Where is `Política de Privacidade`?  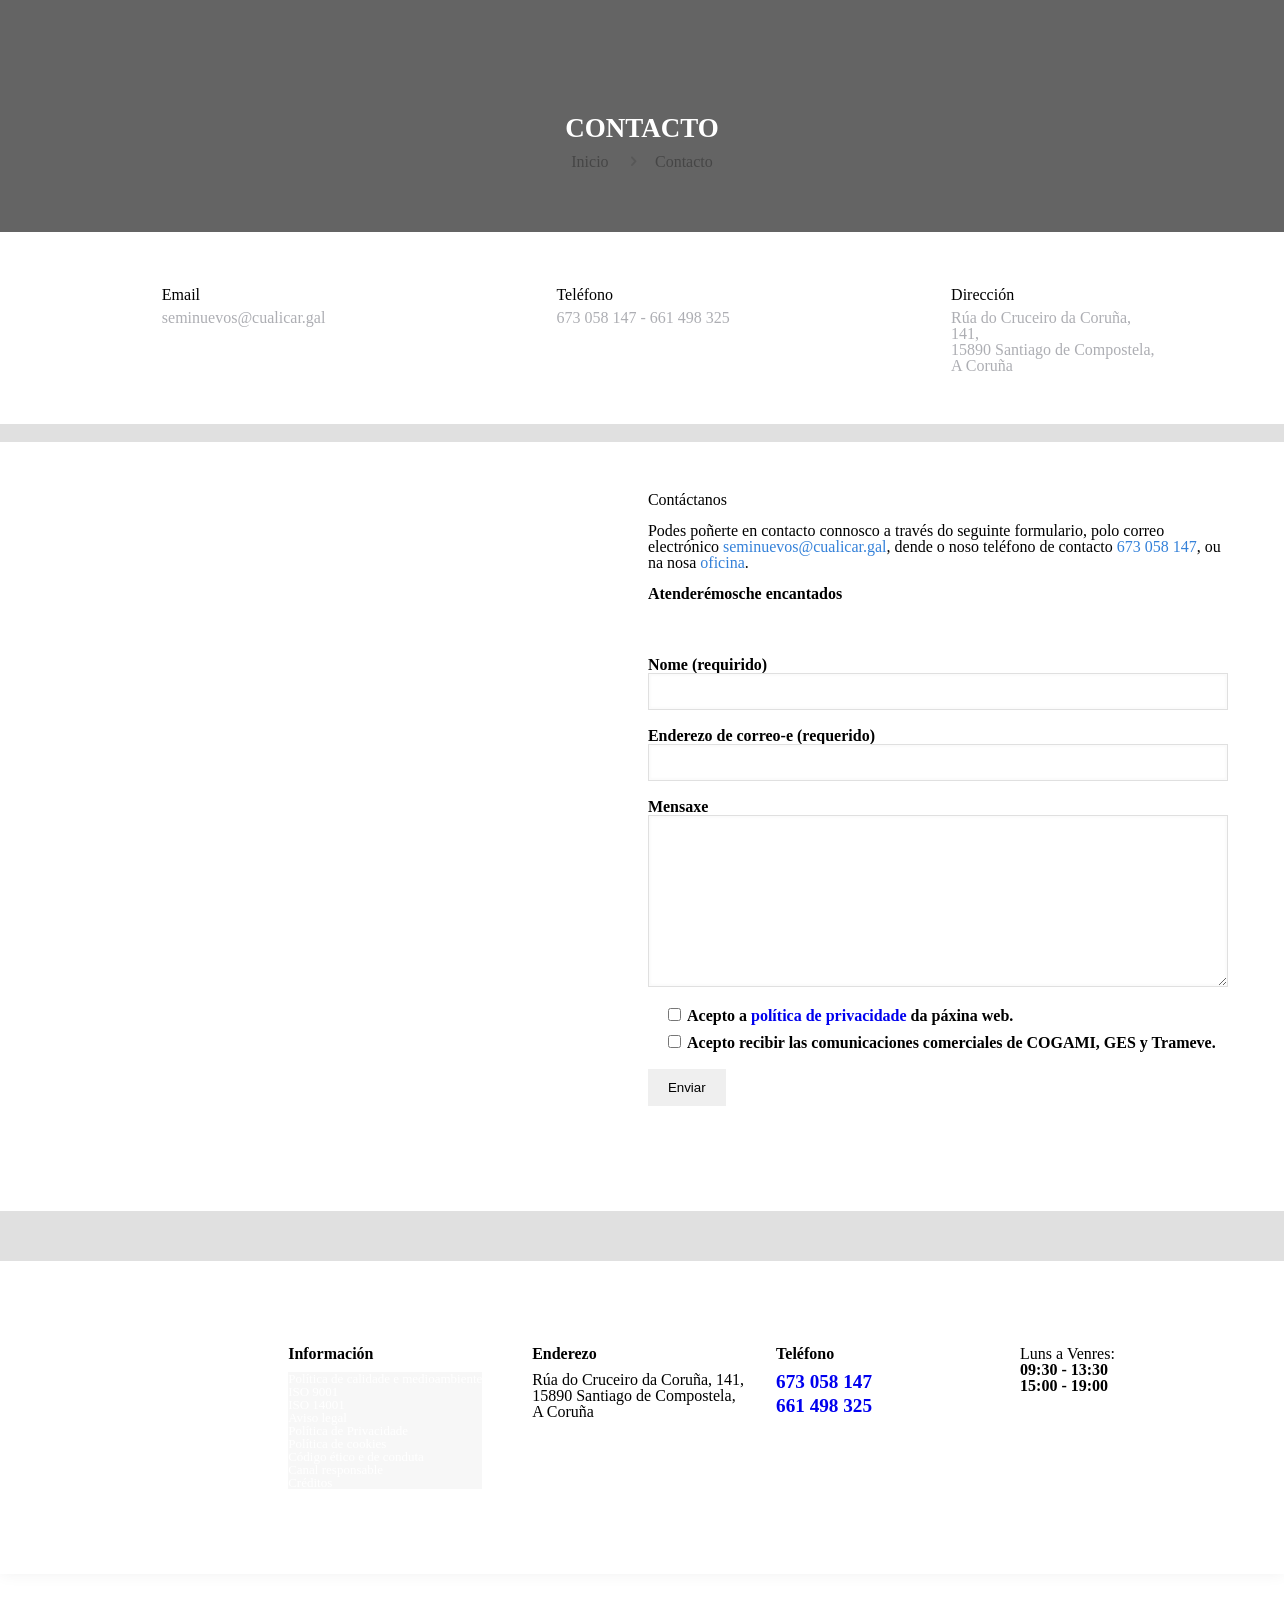
Política de Privacidade is located at coordinates (348, 1460).